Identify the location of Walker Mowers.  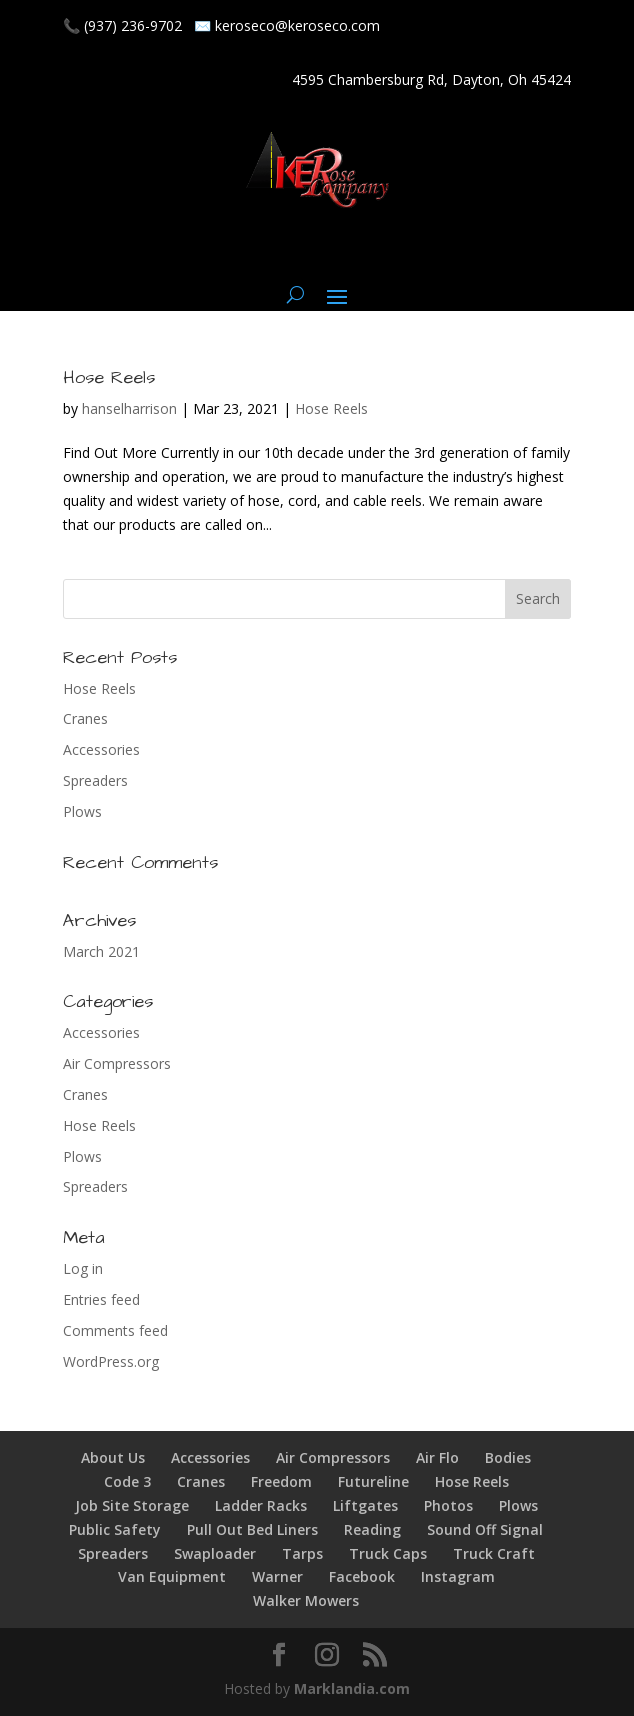
(306, 1600).